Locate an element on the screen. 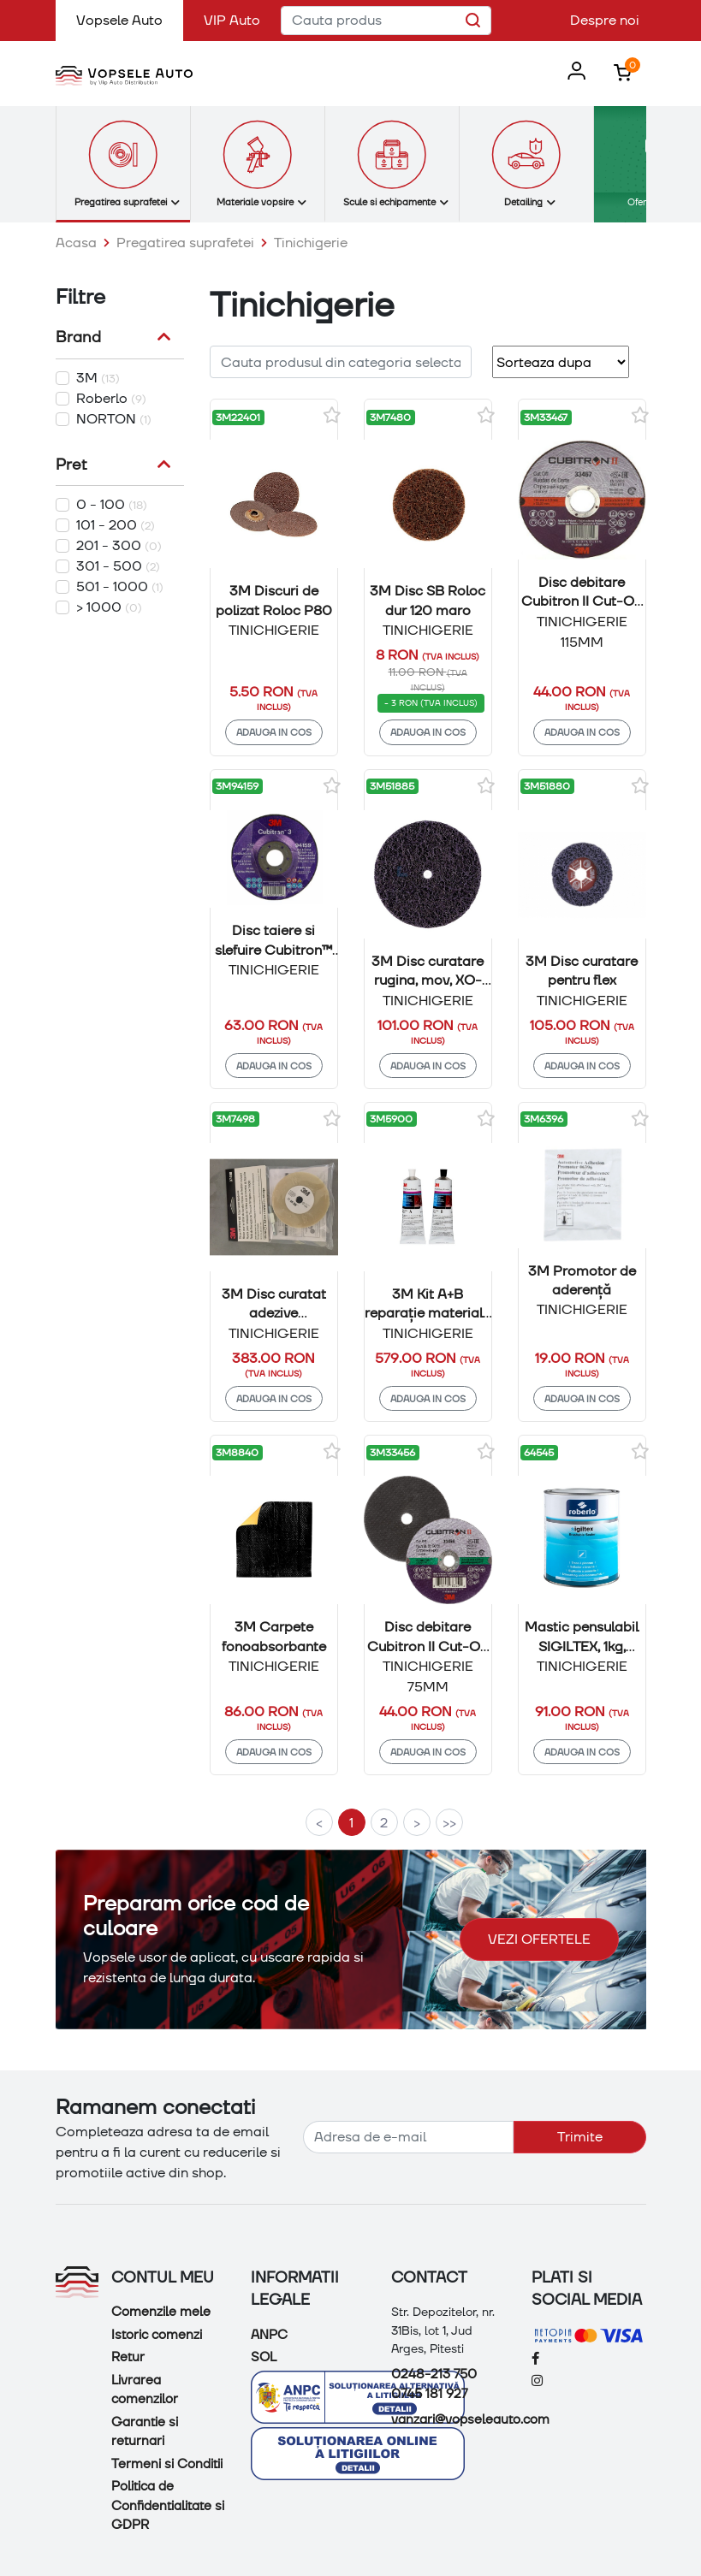 The width and height of the screenshot is (701, 2576). Comenzile mele is located at coordinates (161, 2311).